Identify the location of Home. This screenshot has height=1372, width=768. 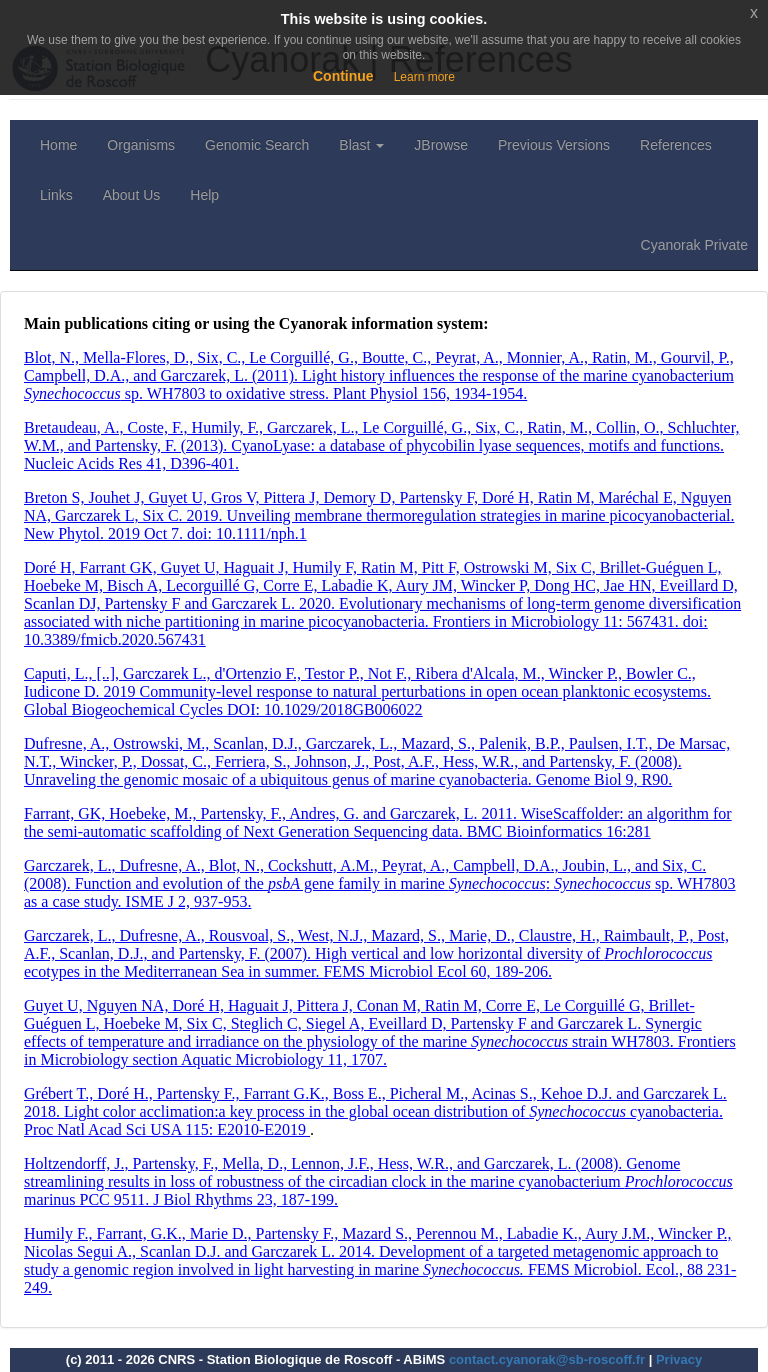
(58, 145).